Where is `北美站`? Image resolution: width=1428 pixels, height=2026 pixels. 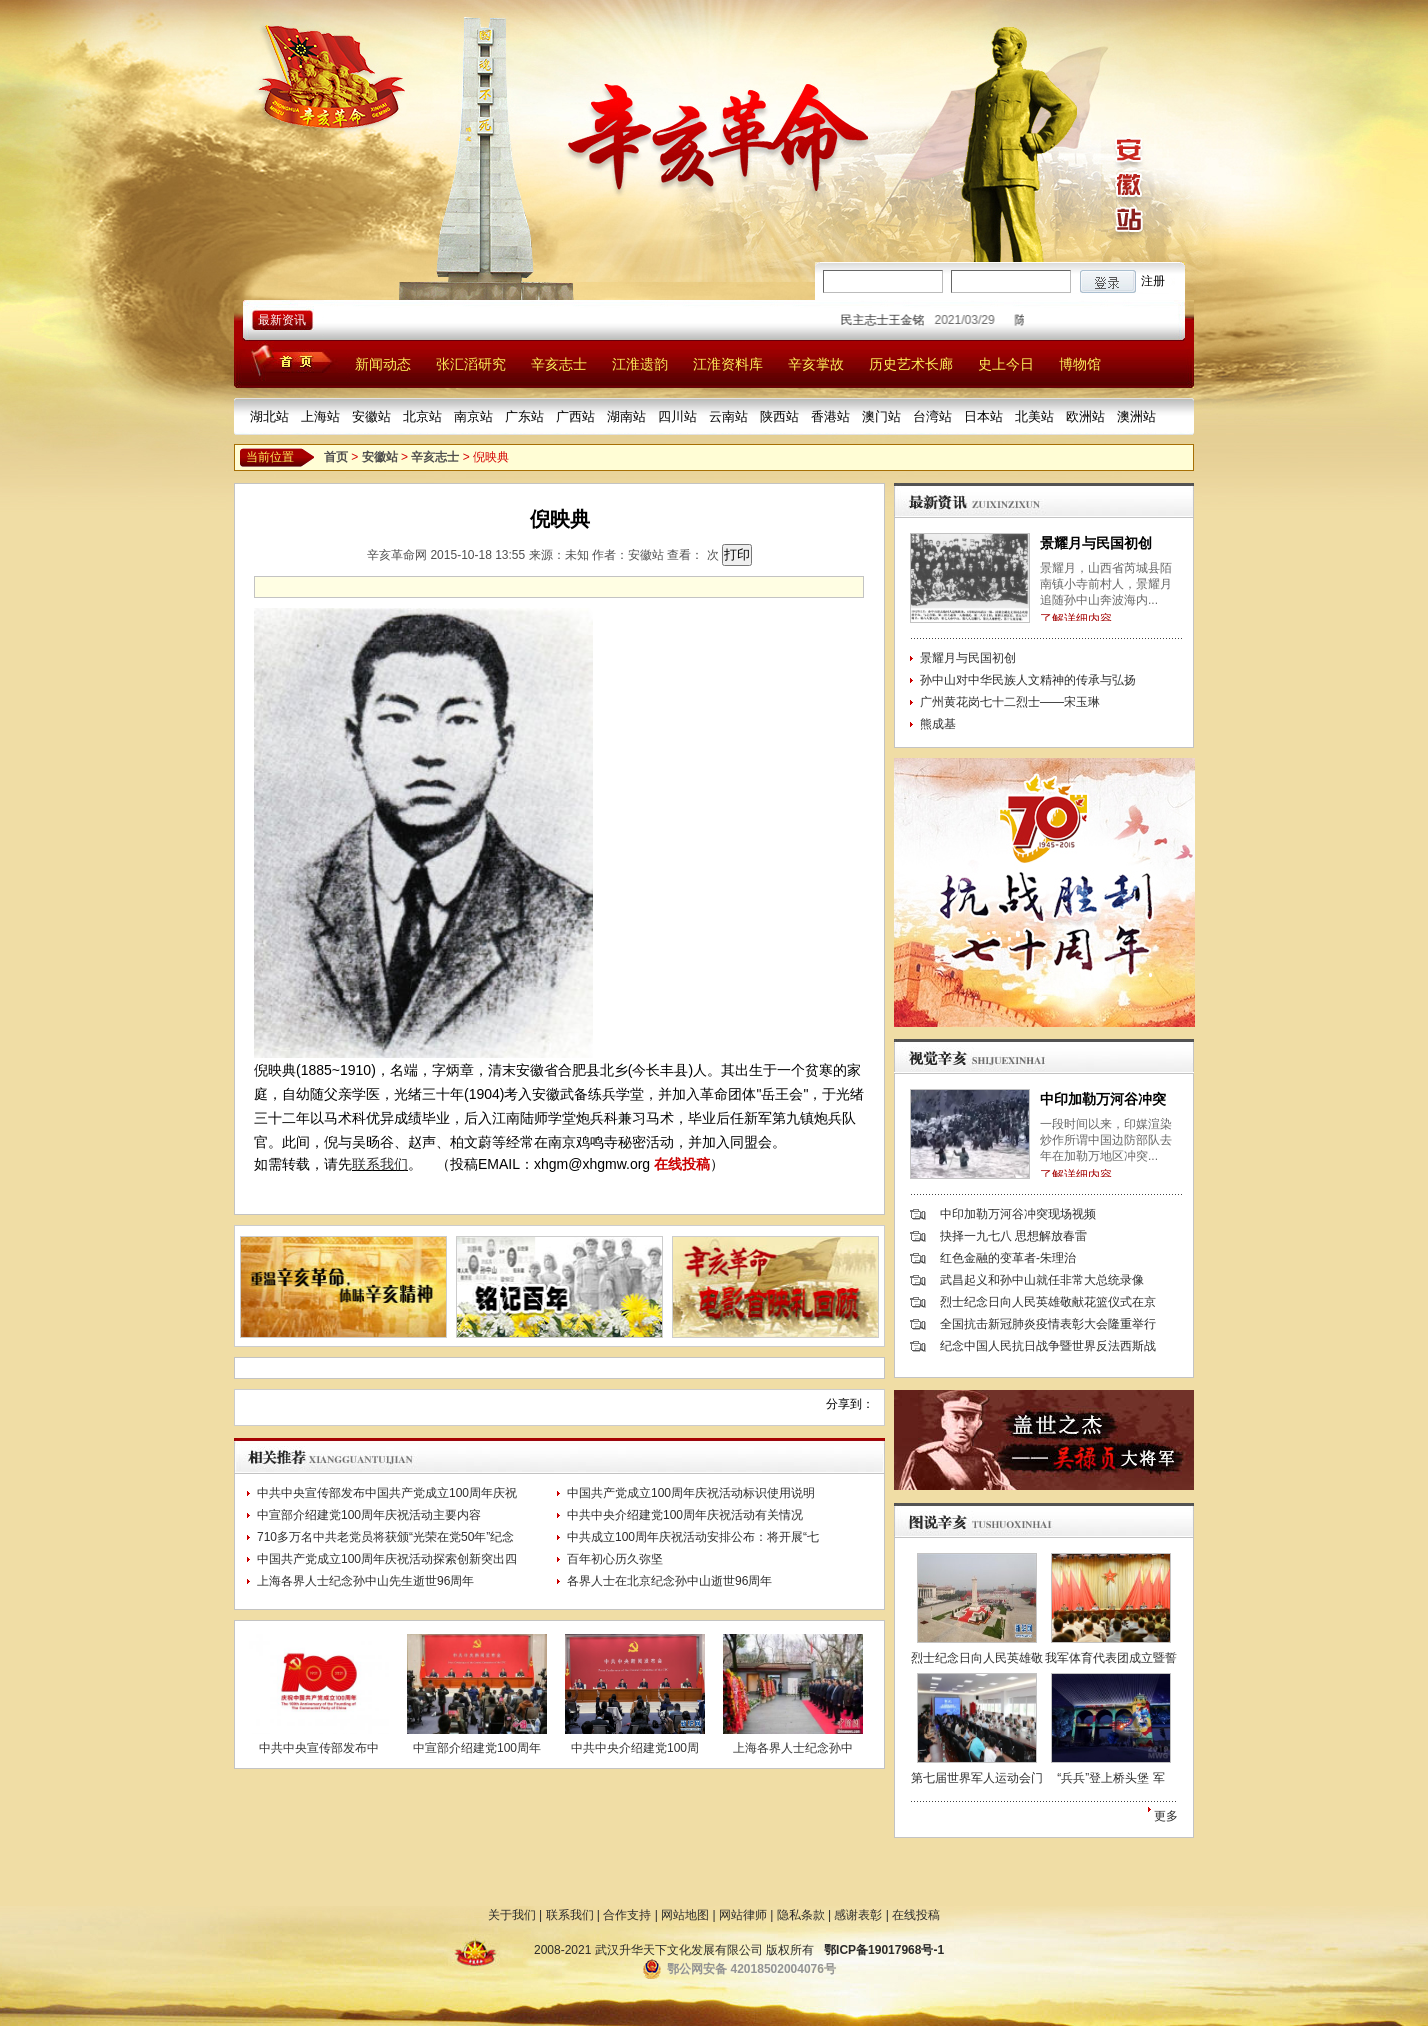
北美站 is located at coordinates (1034, 416).